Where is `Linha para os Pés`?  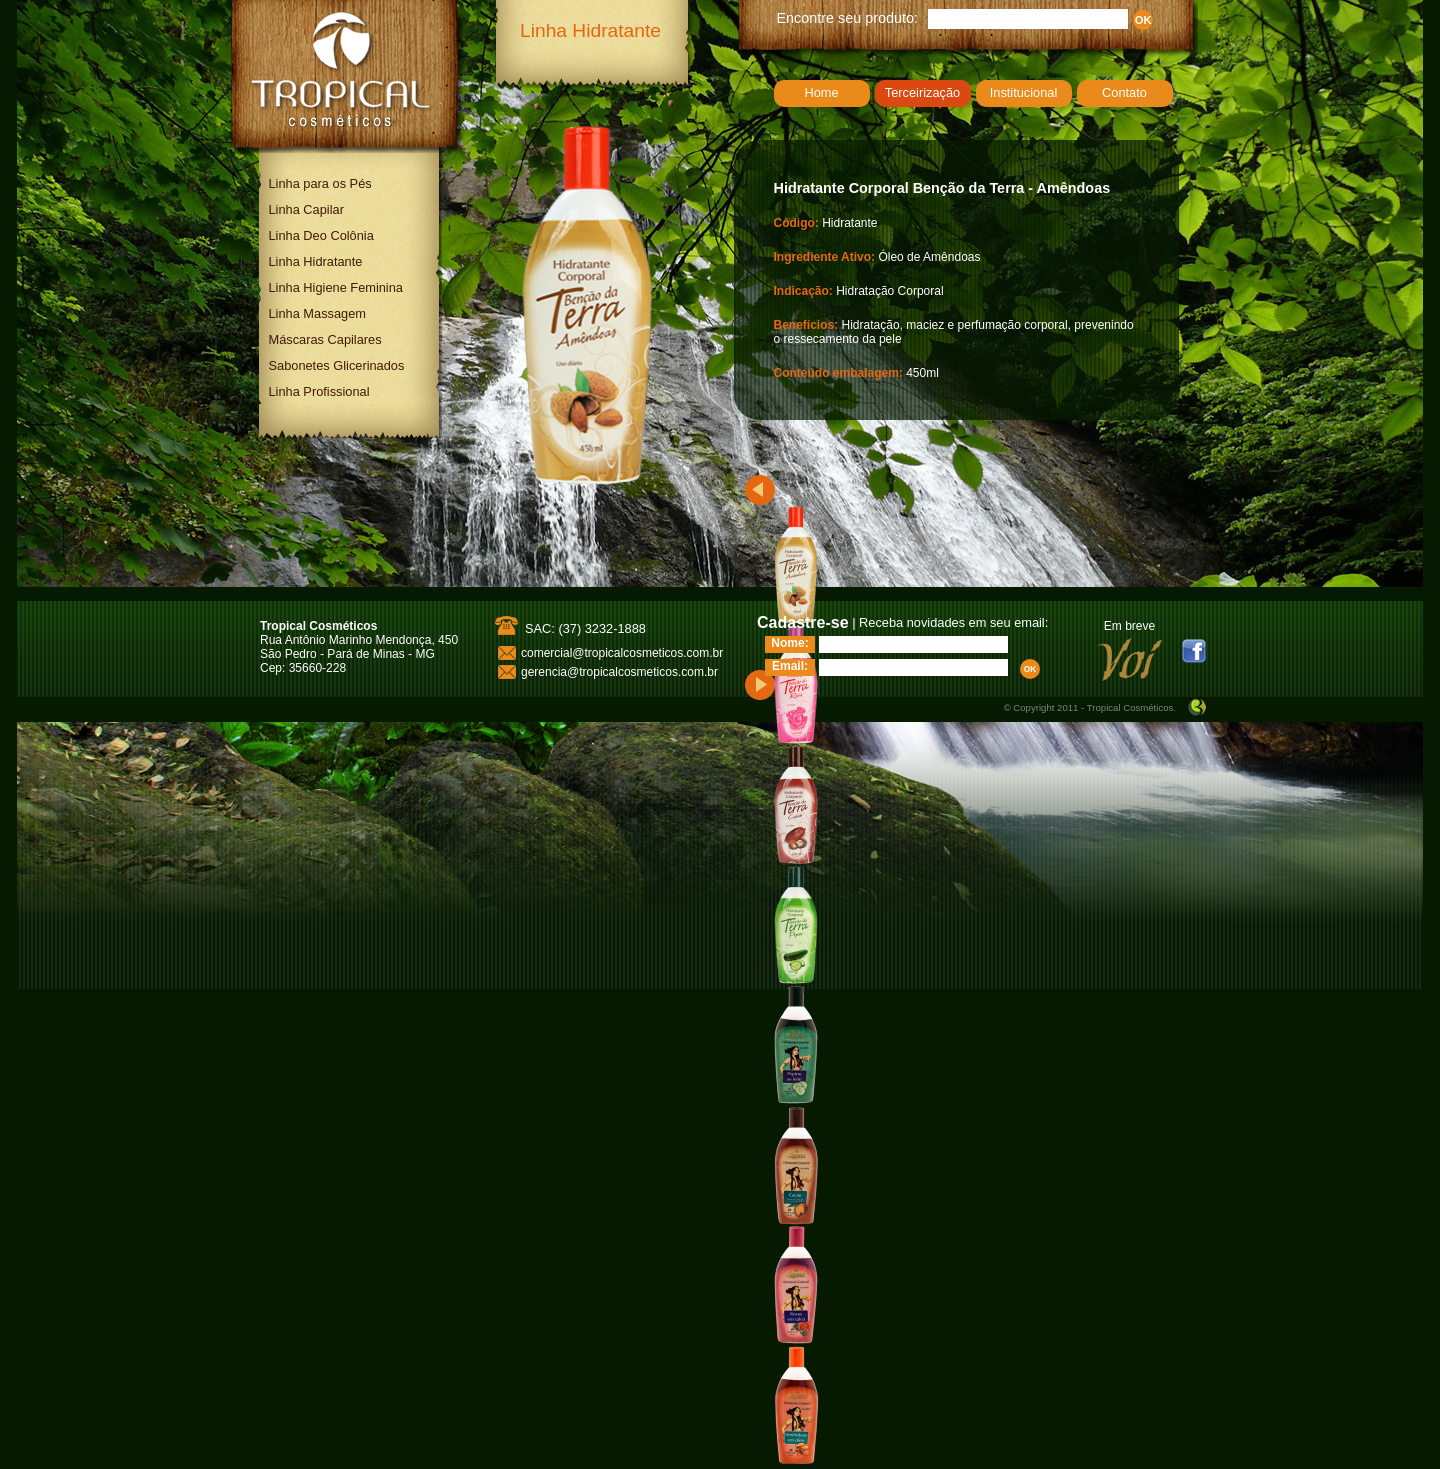 Linha para os Pés is located at coordinates (320, 183).